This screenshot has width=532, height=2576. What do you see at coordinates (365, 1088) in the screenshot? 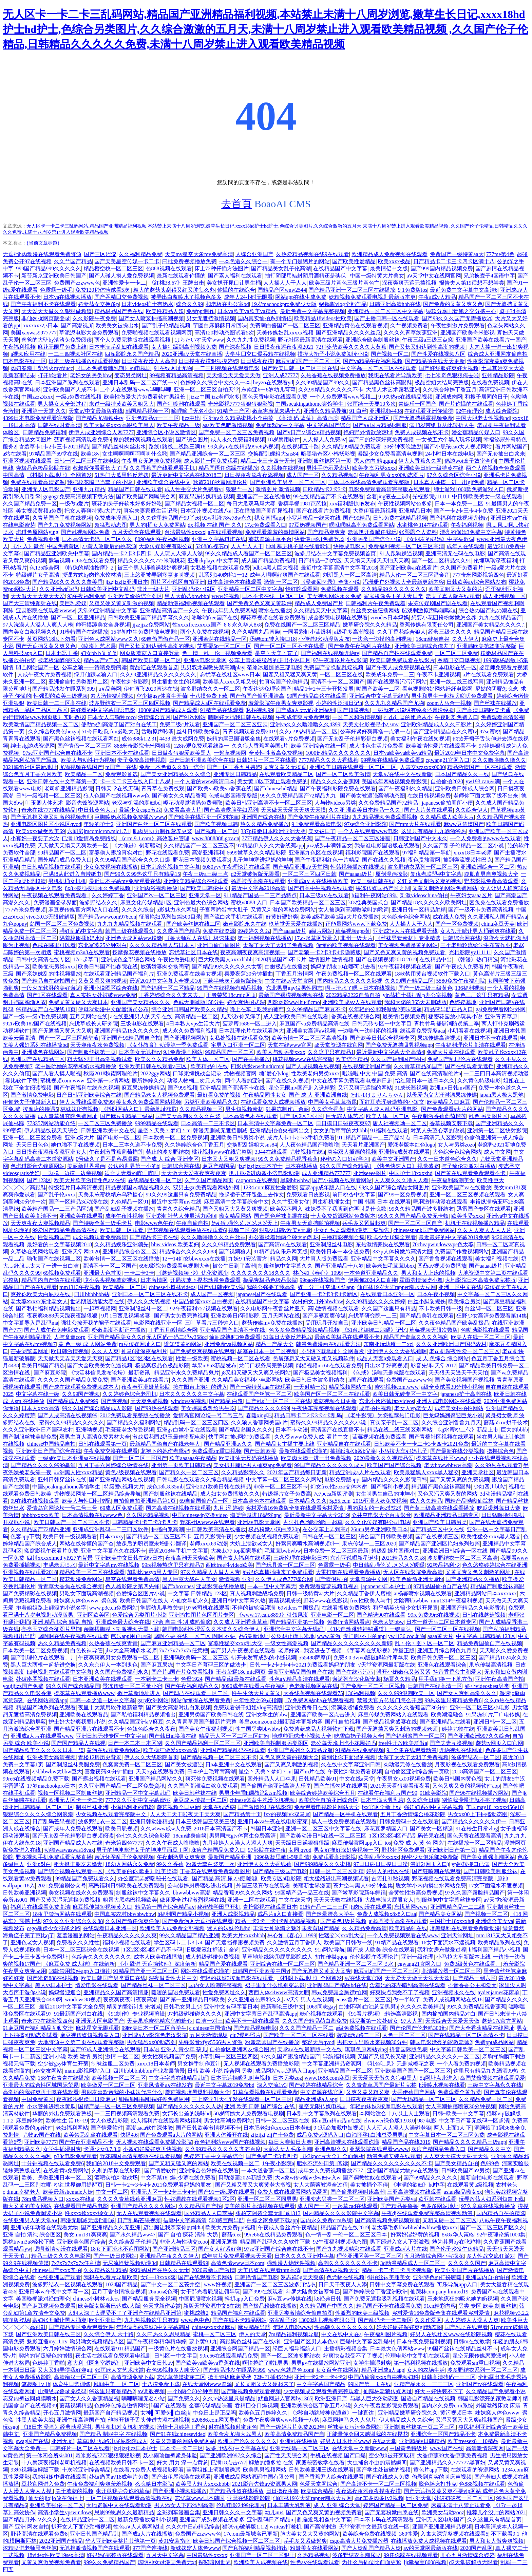
I see `又污又爽无遮挡的网站` at bounding box center [365, 1088].